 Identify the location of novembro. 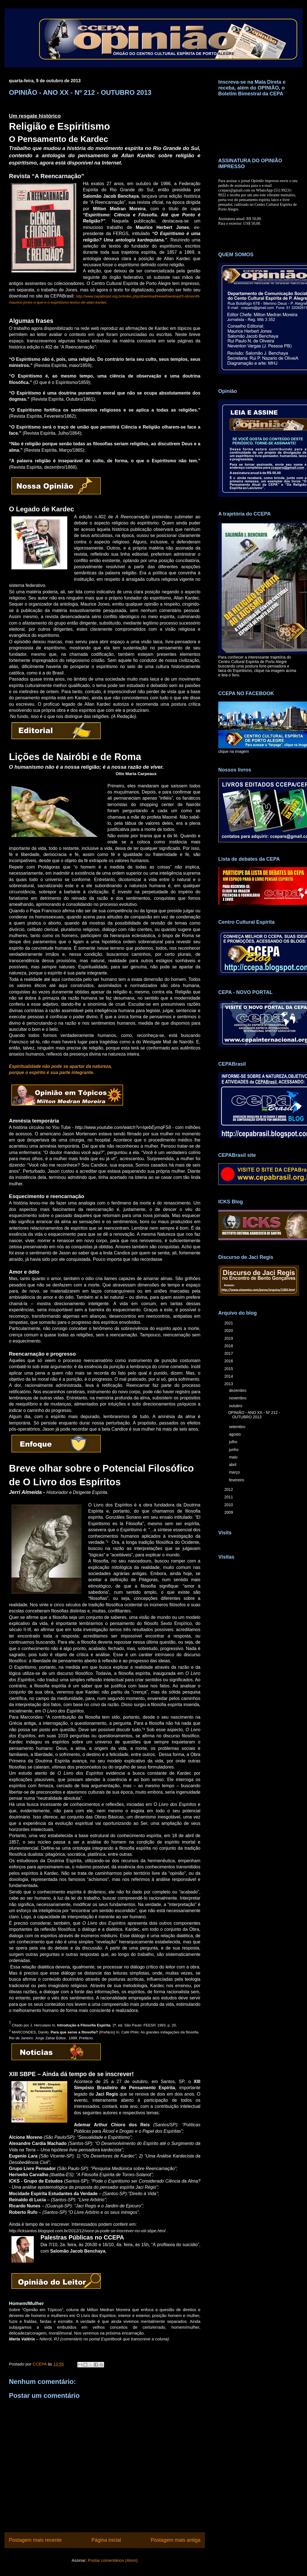
(238, 1398).